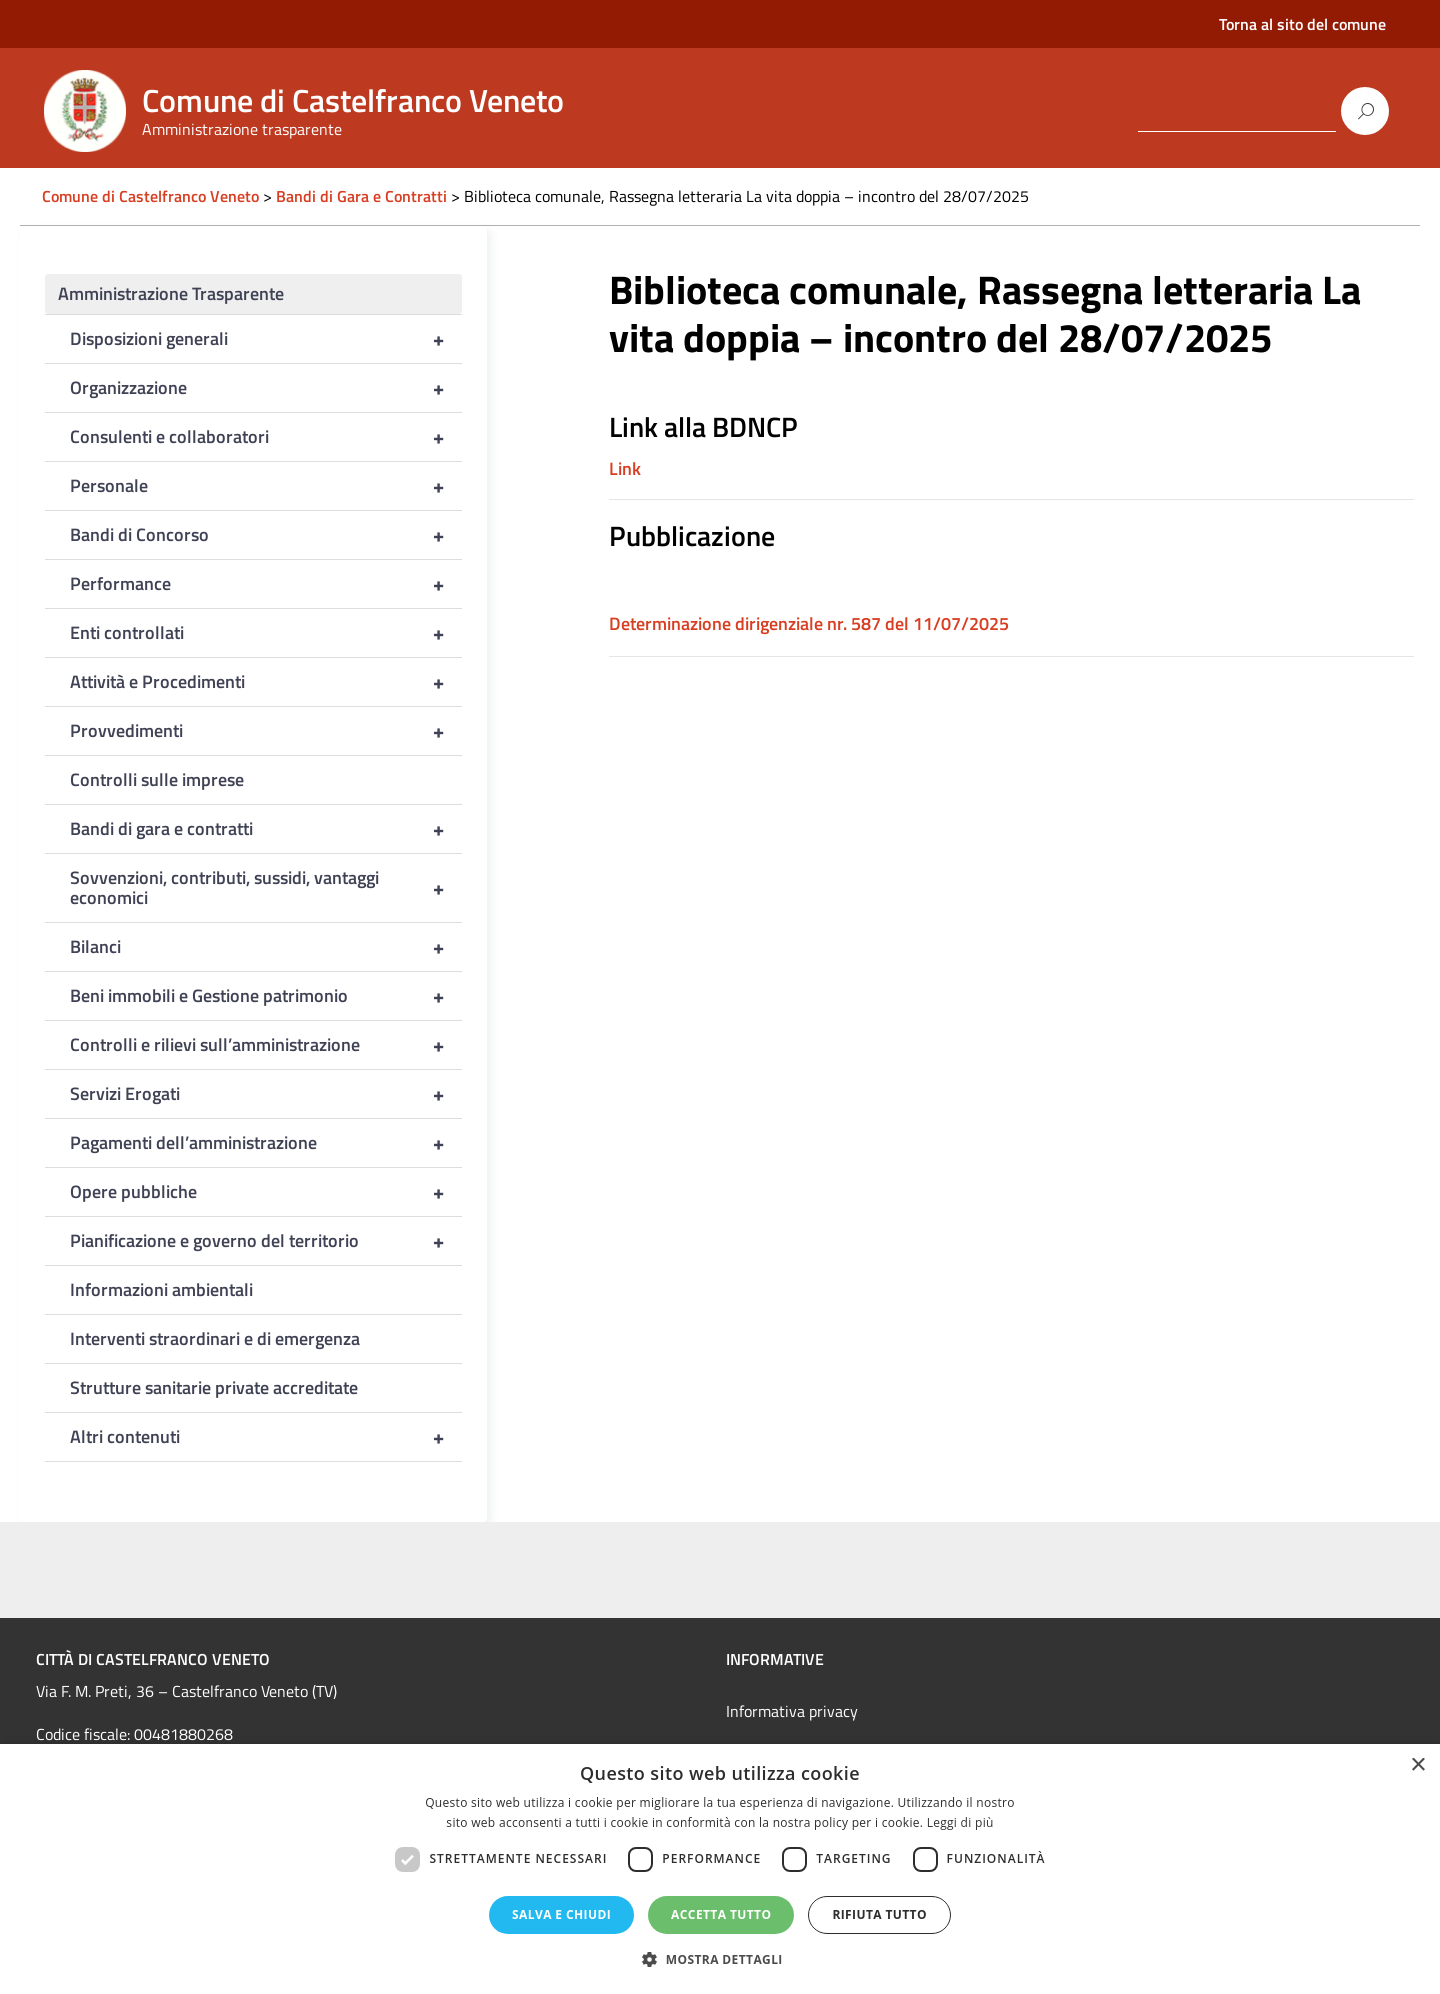 The height and width of the screenshot is (1994, 1440). I want to click on Personale, so click(266, 486).